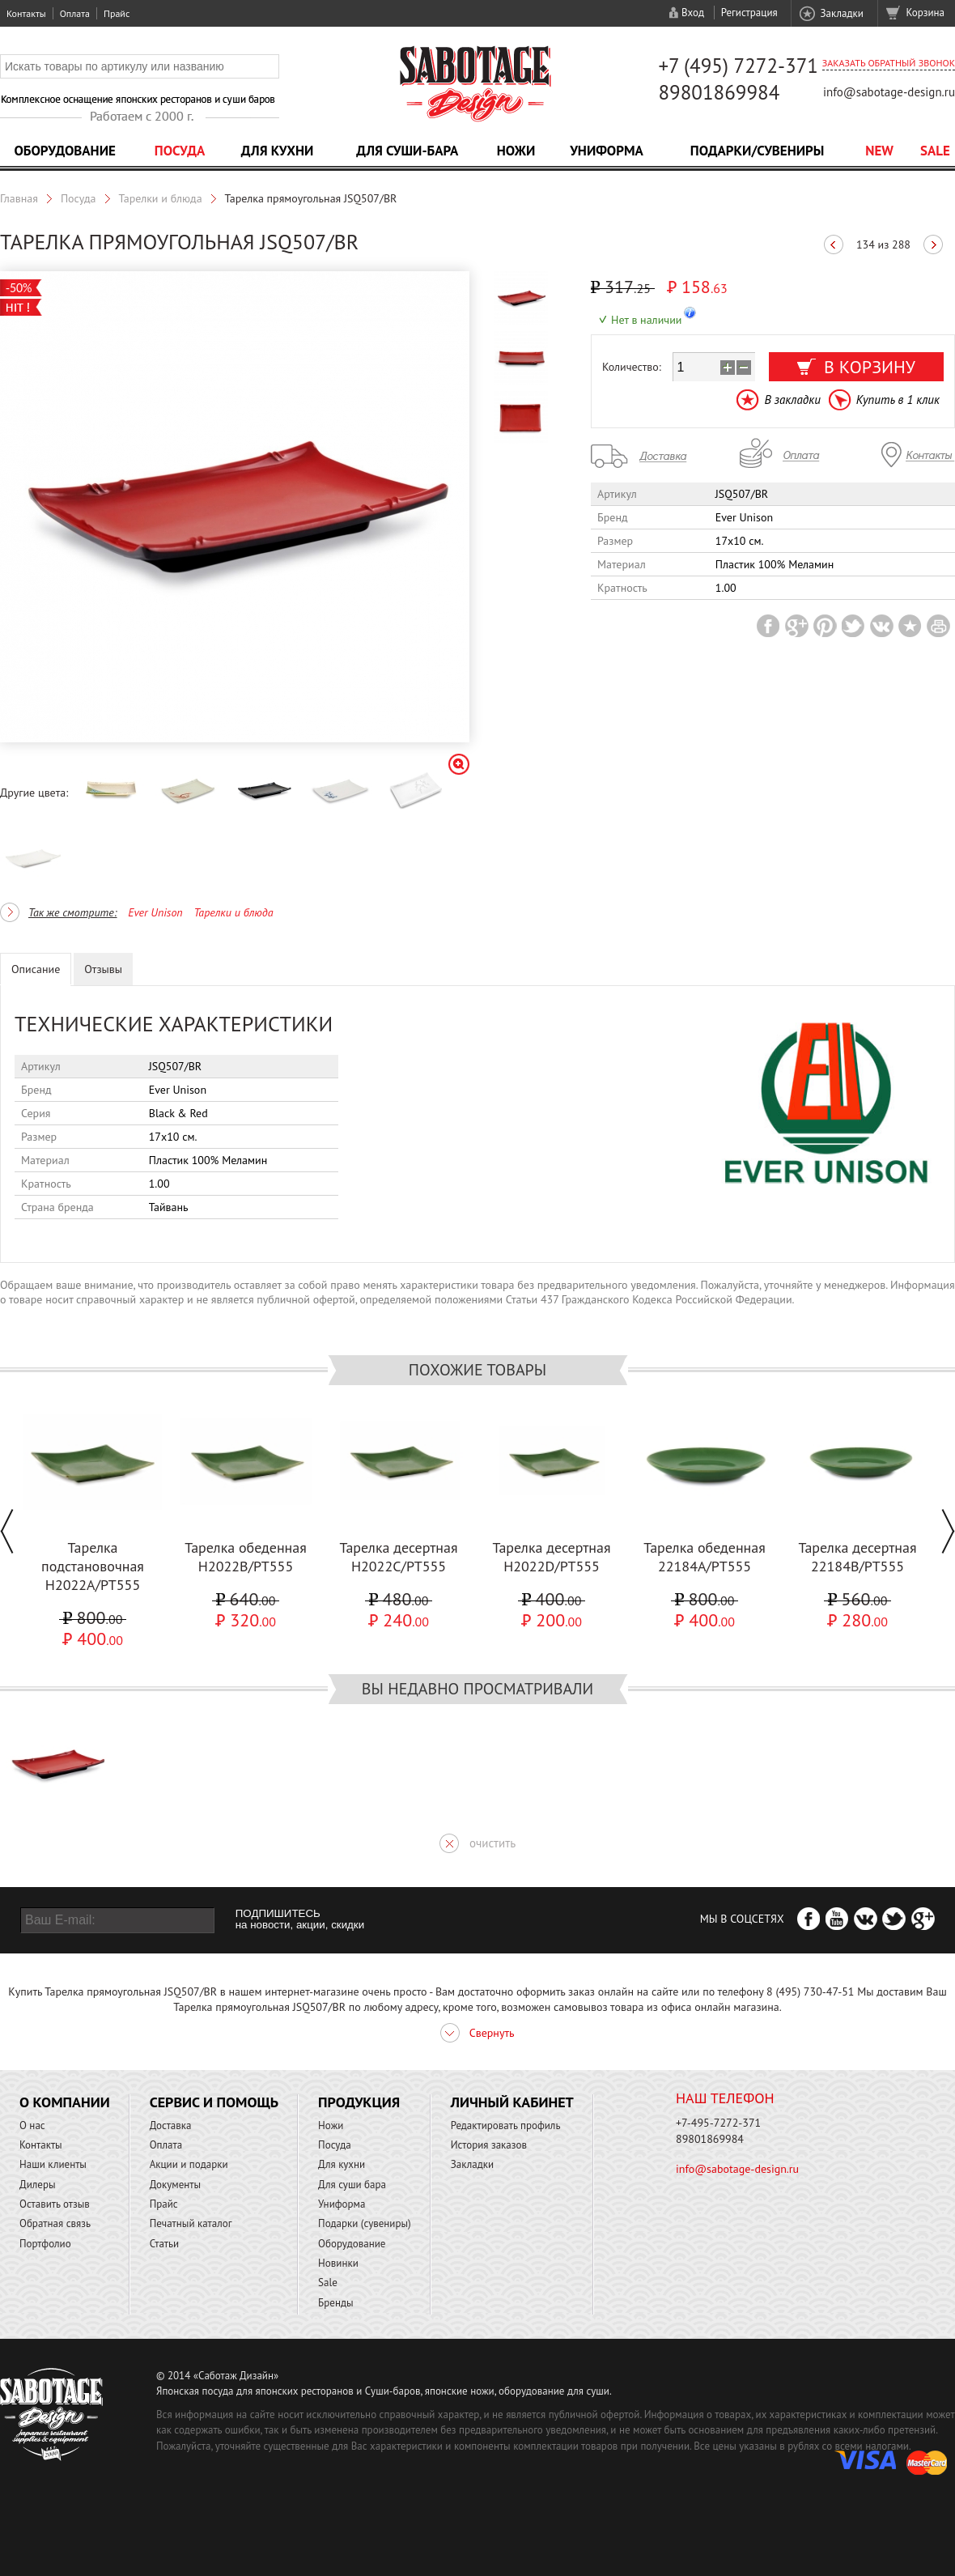  I want to click on Печатный каталог, so click(191, 2223).